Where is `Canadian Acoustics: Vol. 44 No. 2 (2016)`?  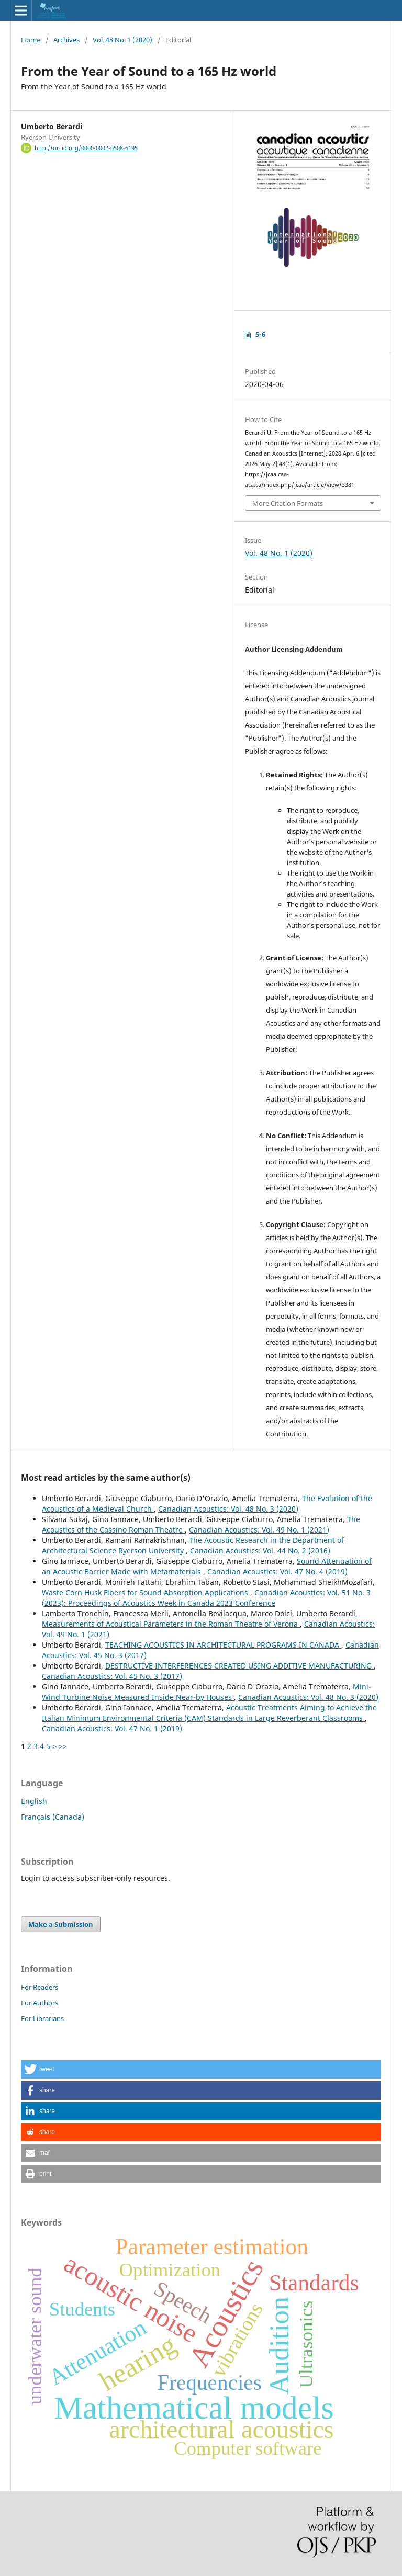 Canadian Acoustics: Vol. 44 No. 2 (2016) is located at coordinates (260, 1551).